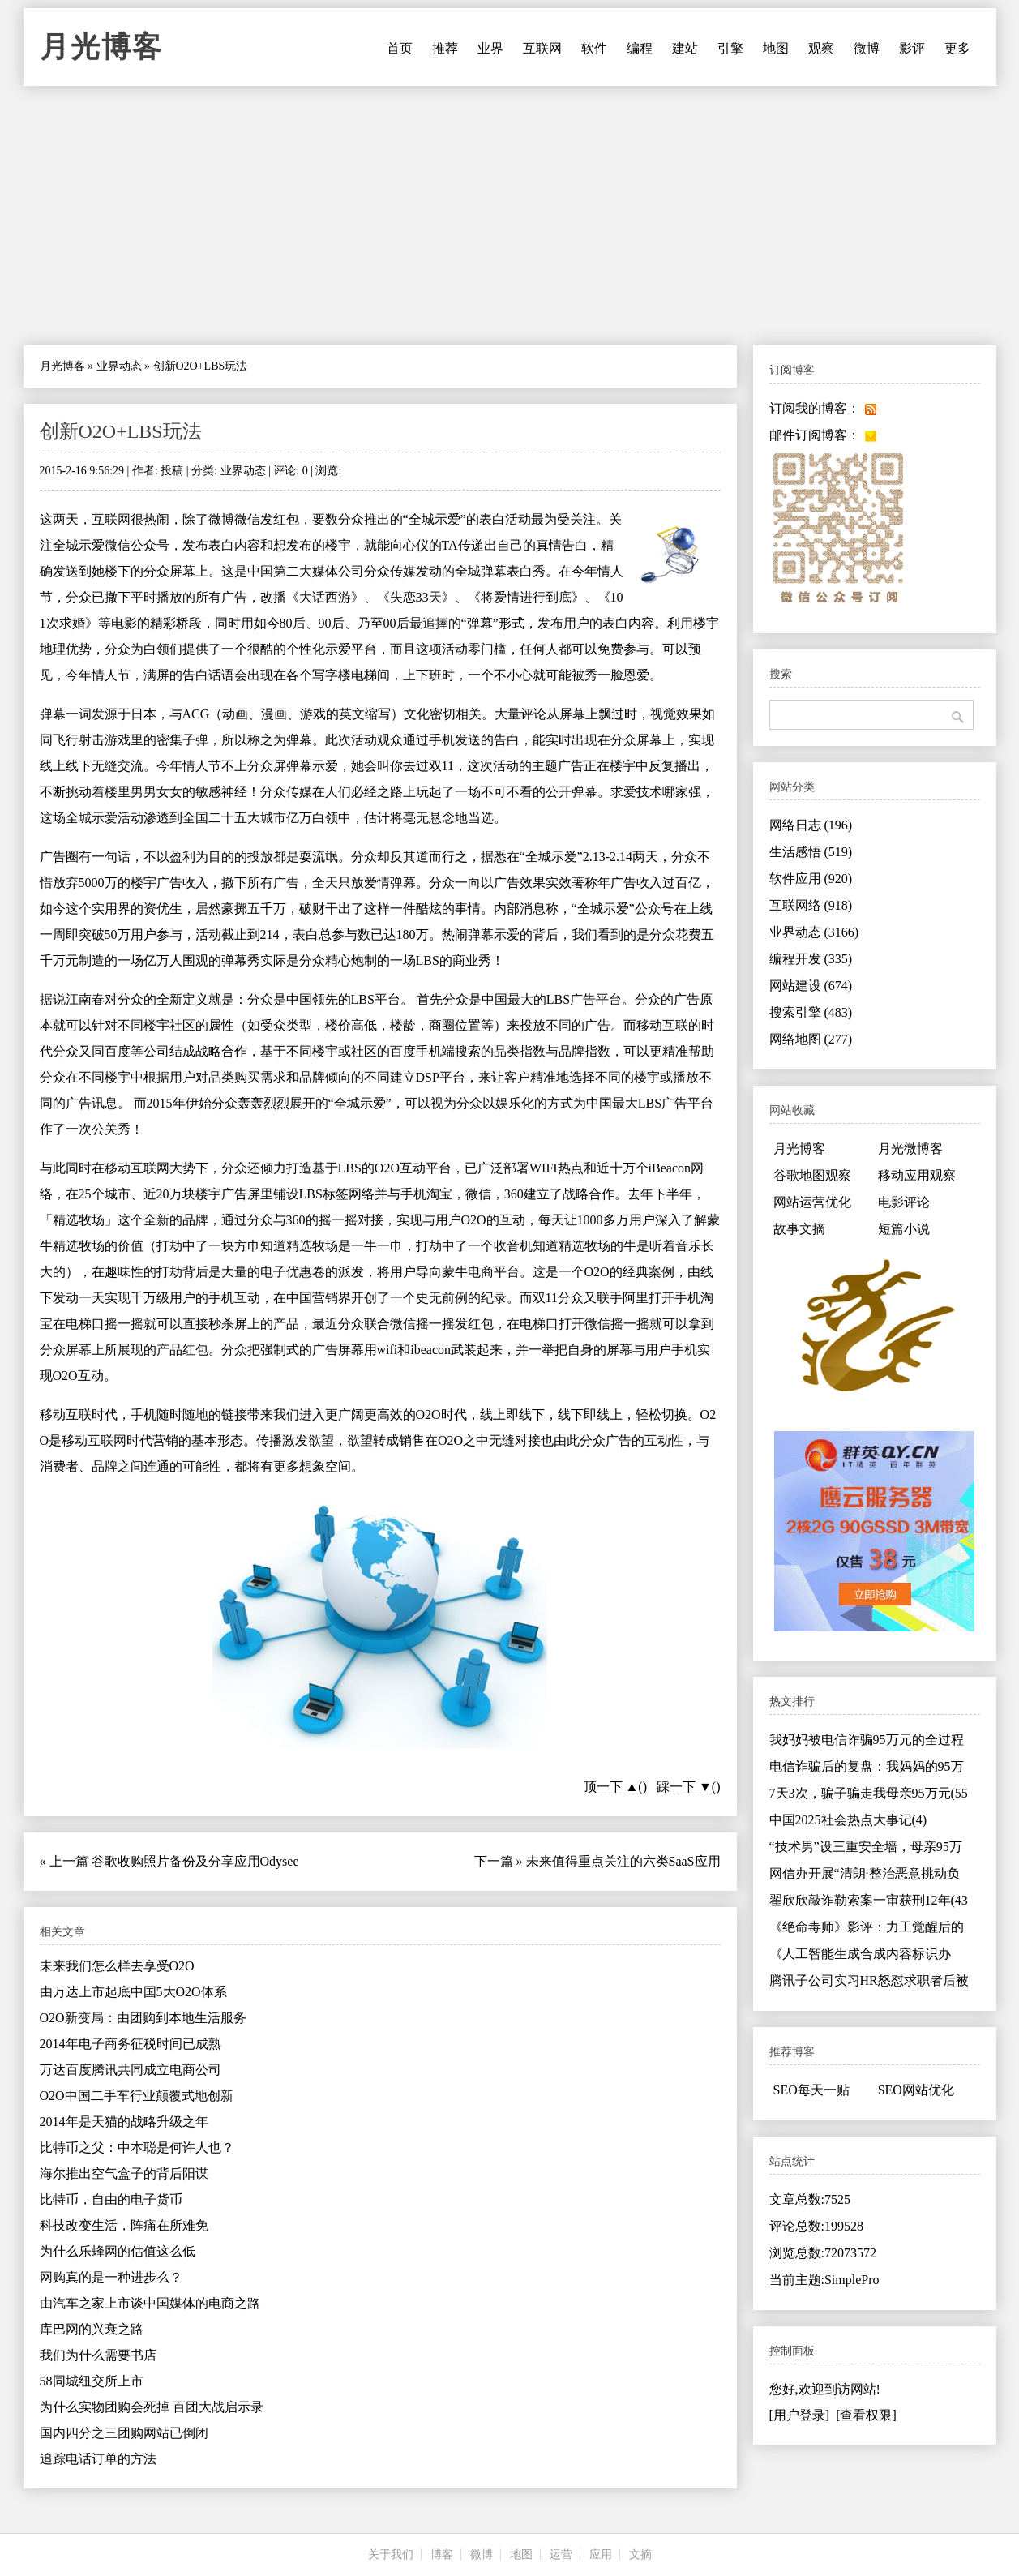 The height and width of the screenshot is (2576, 1019). What do you see at coordinates (957, 48) in the screenshot?
I see `更多` at bounding box center [957, 48].